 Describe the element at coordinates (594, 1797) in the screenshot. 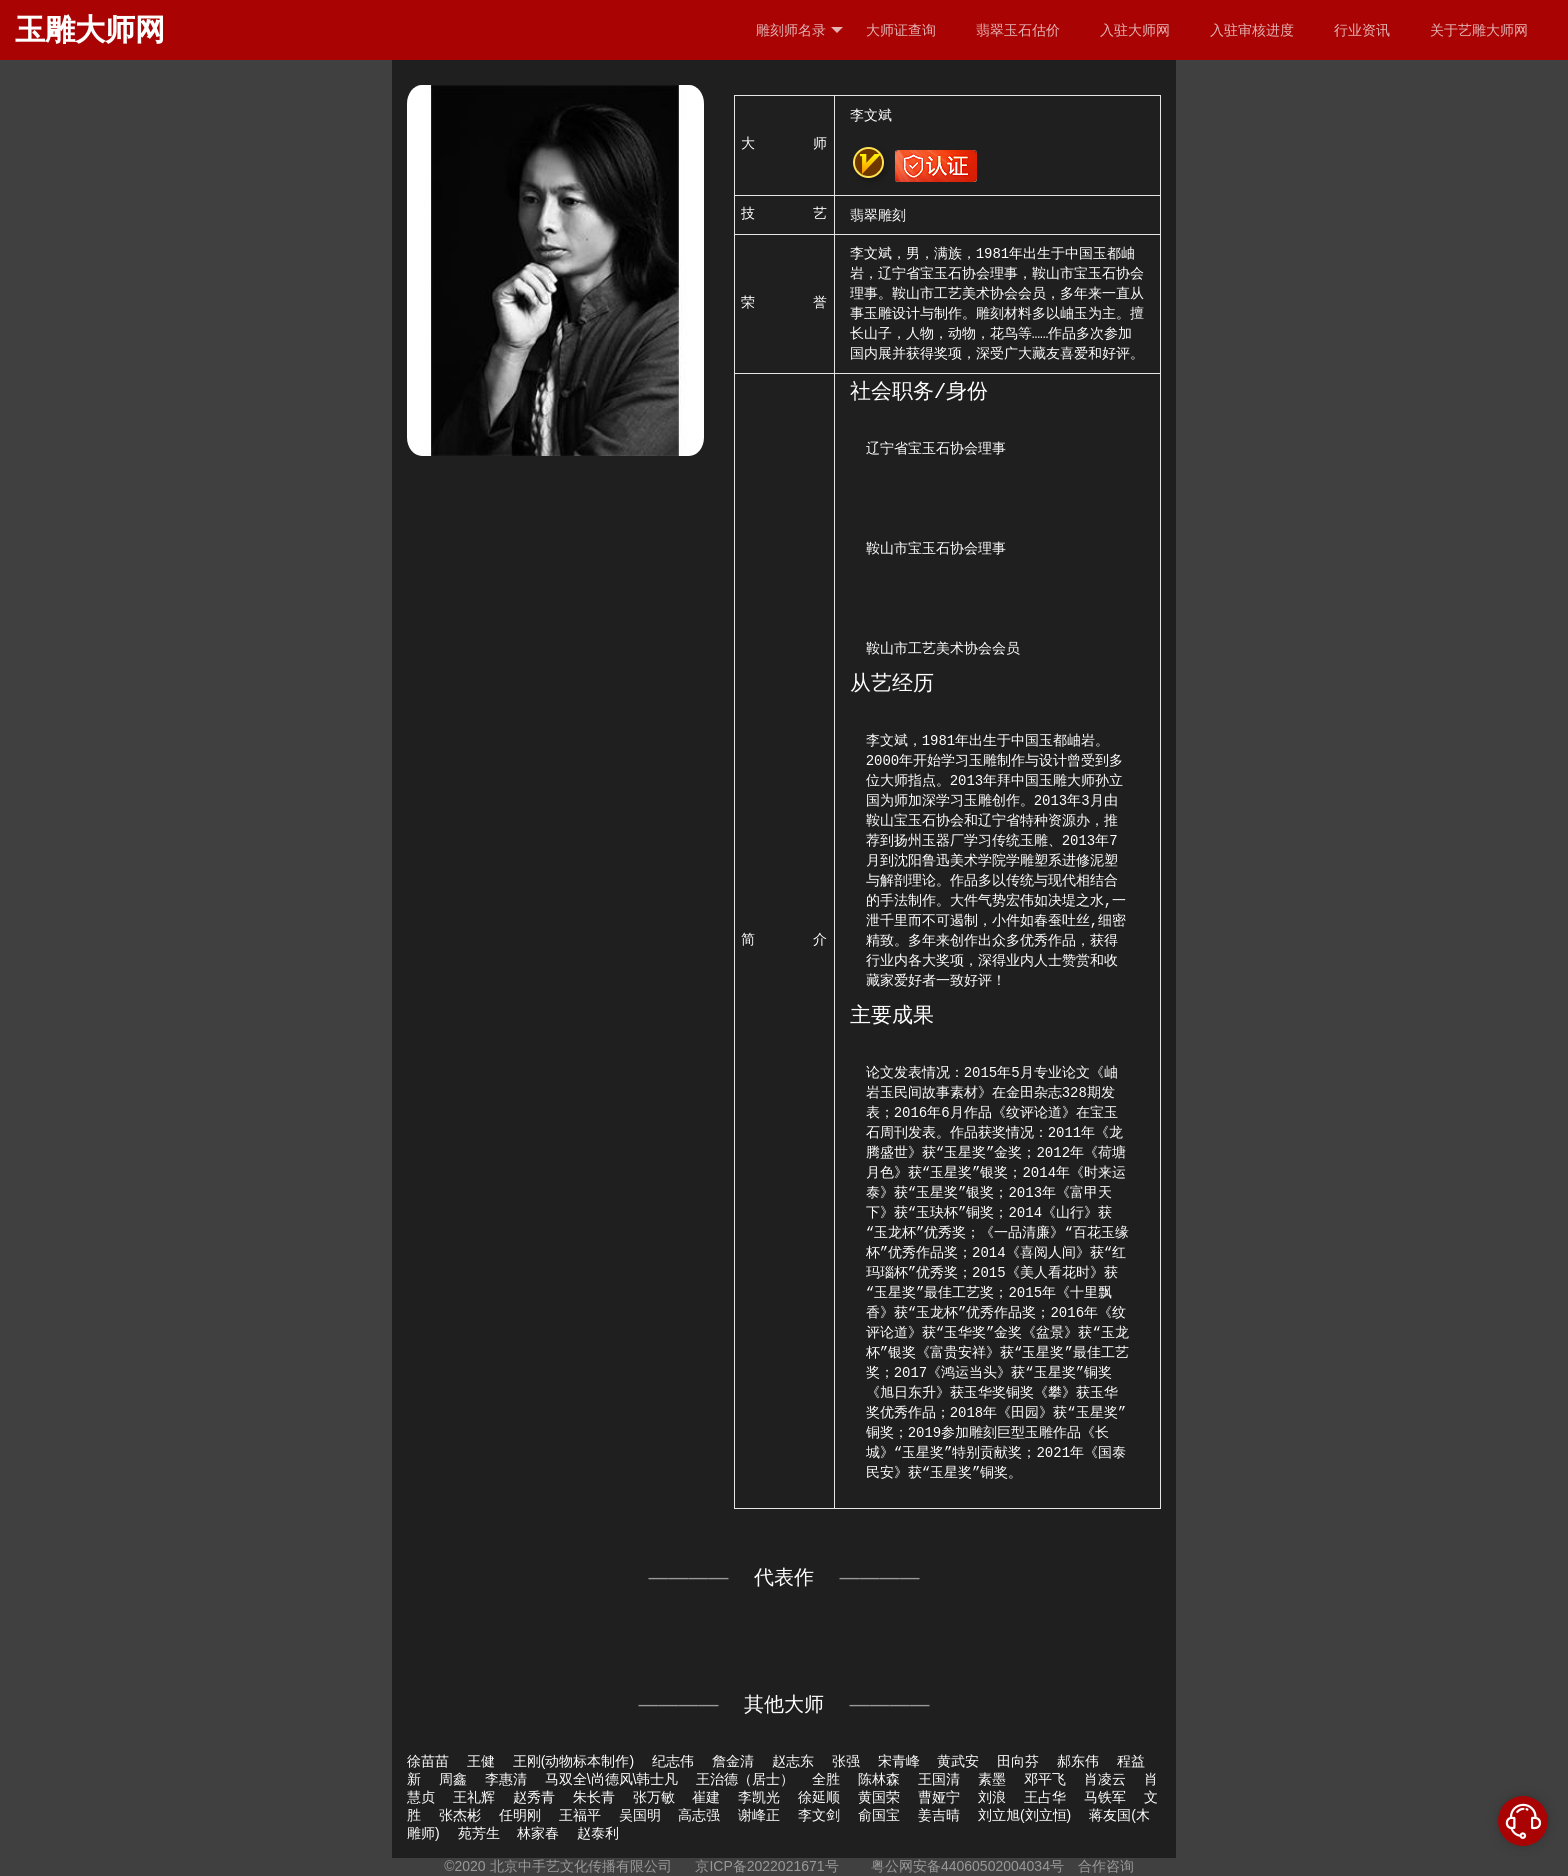

I see `朱长青` at that location.